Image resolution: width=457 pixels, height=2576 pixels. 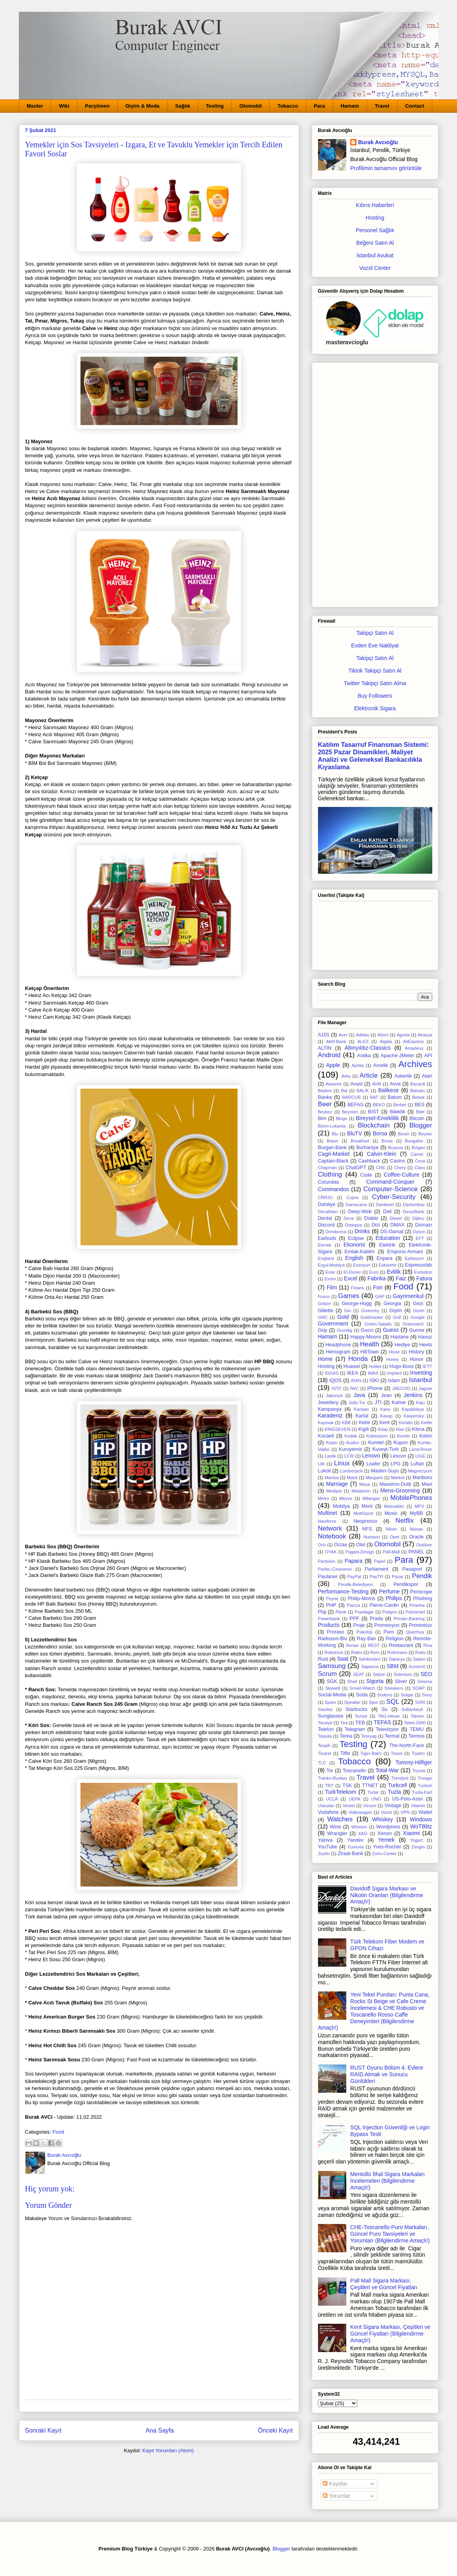 I want to click on XAG, so click(x=362, y=1833).